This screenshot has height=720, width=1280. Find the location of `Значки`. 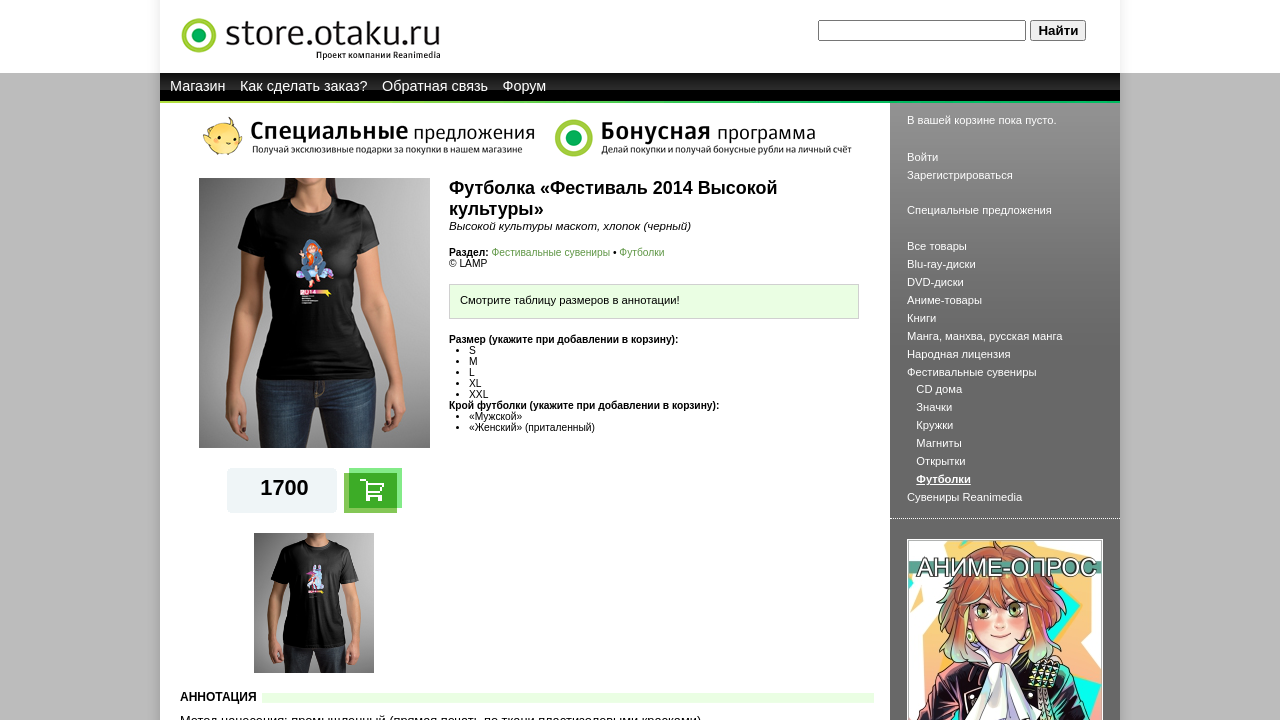

Значки is located at coordinates (934, 407).